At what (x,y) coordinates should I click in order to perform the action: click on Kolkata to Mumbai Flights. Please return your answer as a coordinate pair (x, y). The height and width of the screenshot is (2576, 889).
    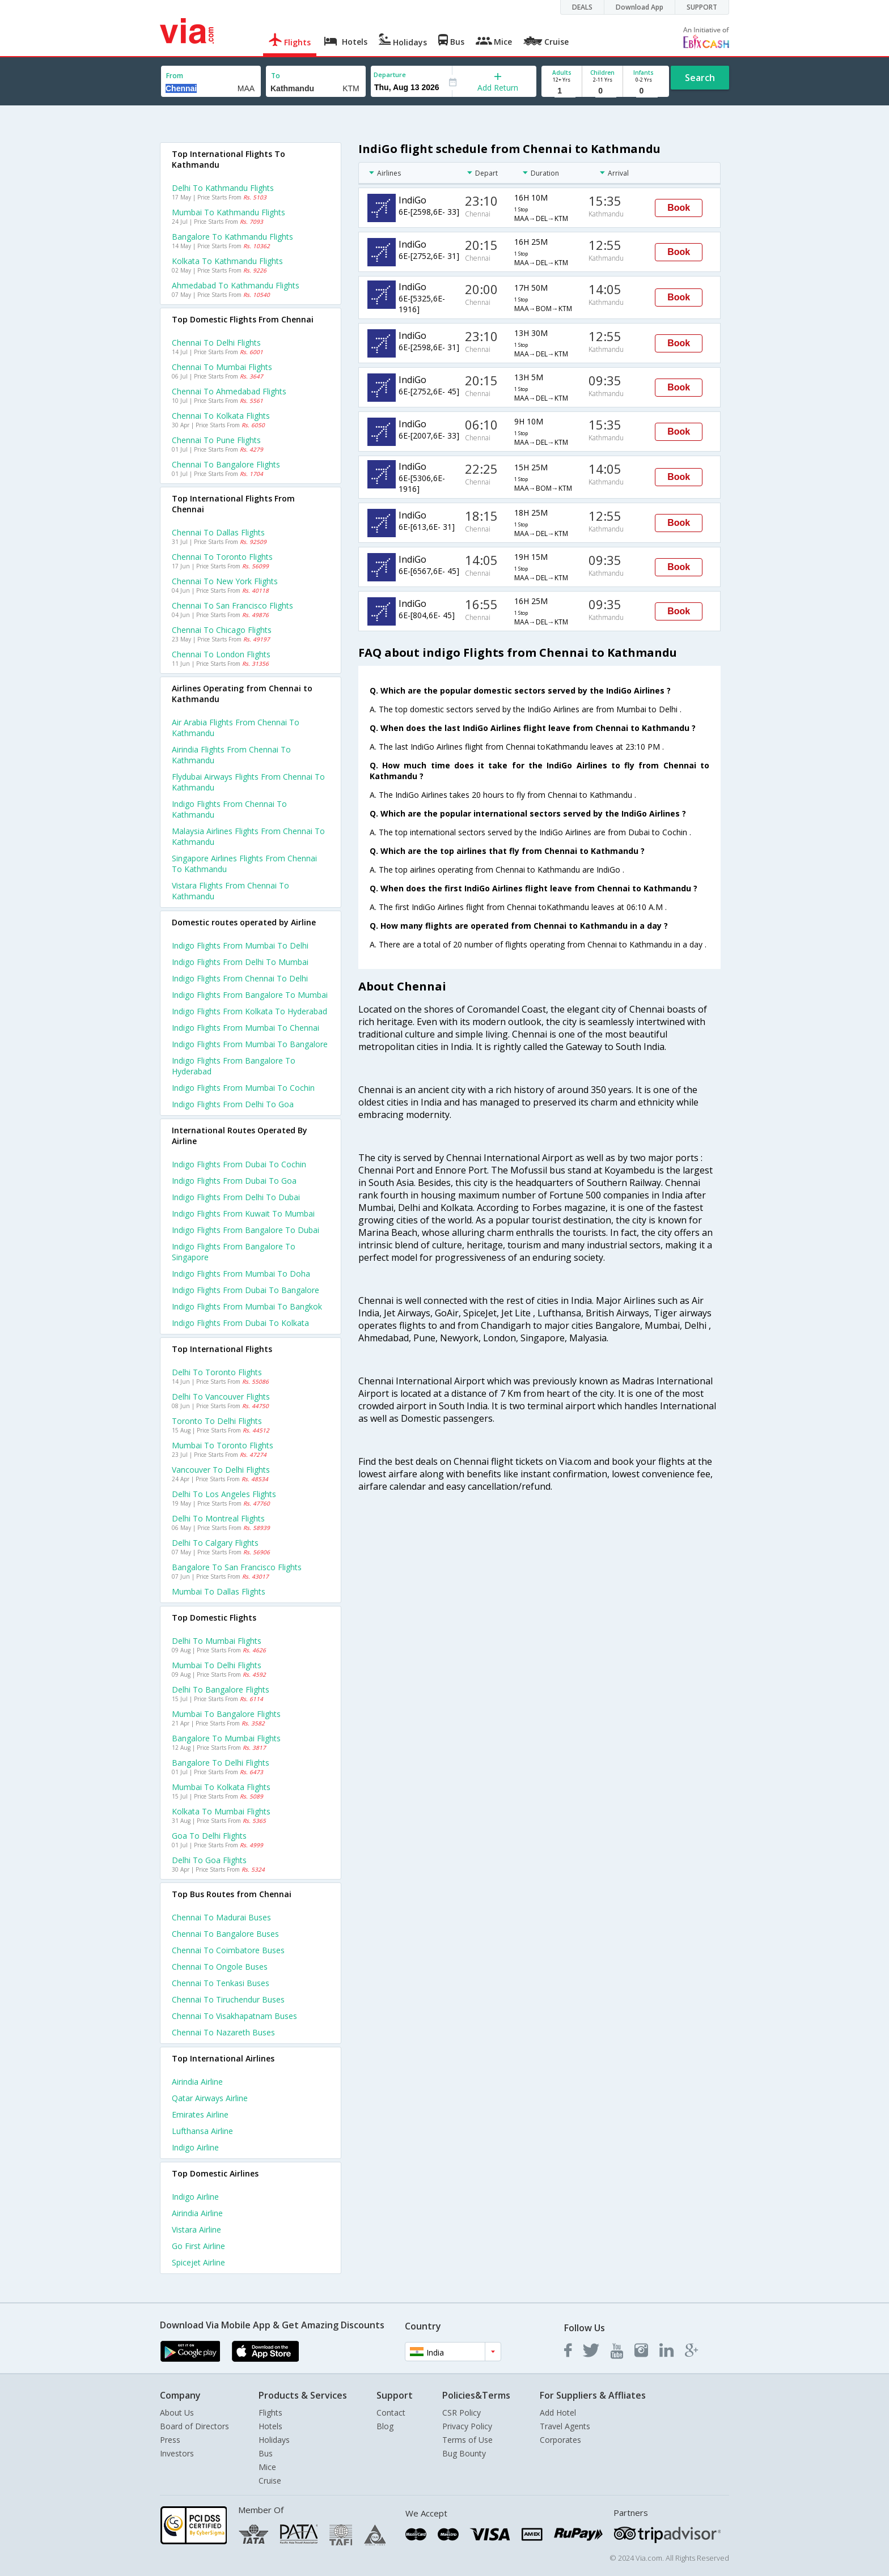
    Looking at the image, I should click on (221, 1811).